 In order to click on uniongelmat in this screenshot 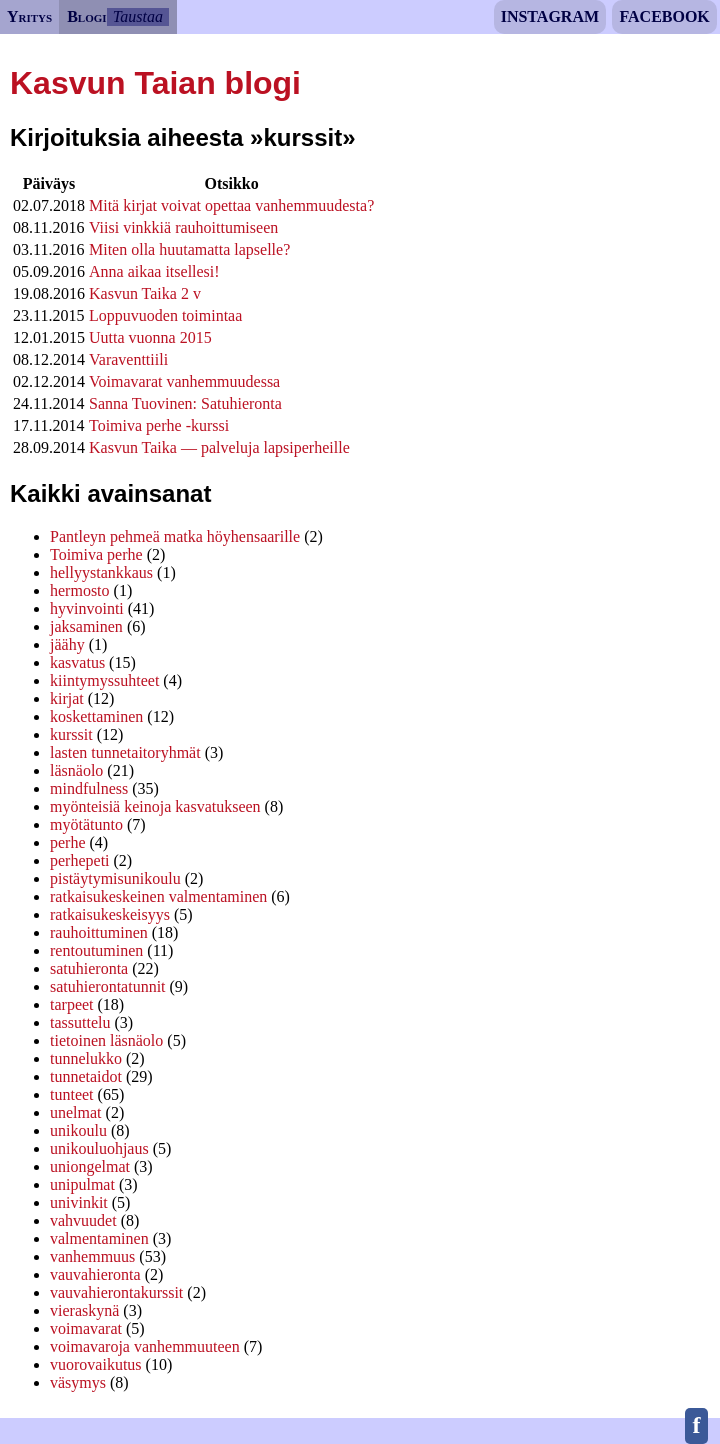, I will do `click(90, 1166)`.